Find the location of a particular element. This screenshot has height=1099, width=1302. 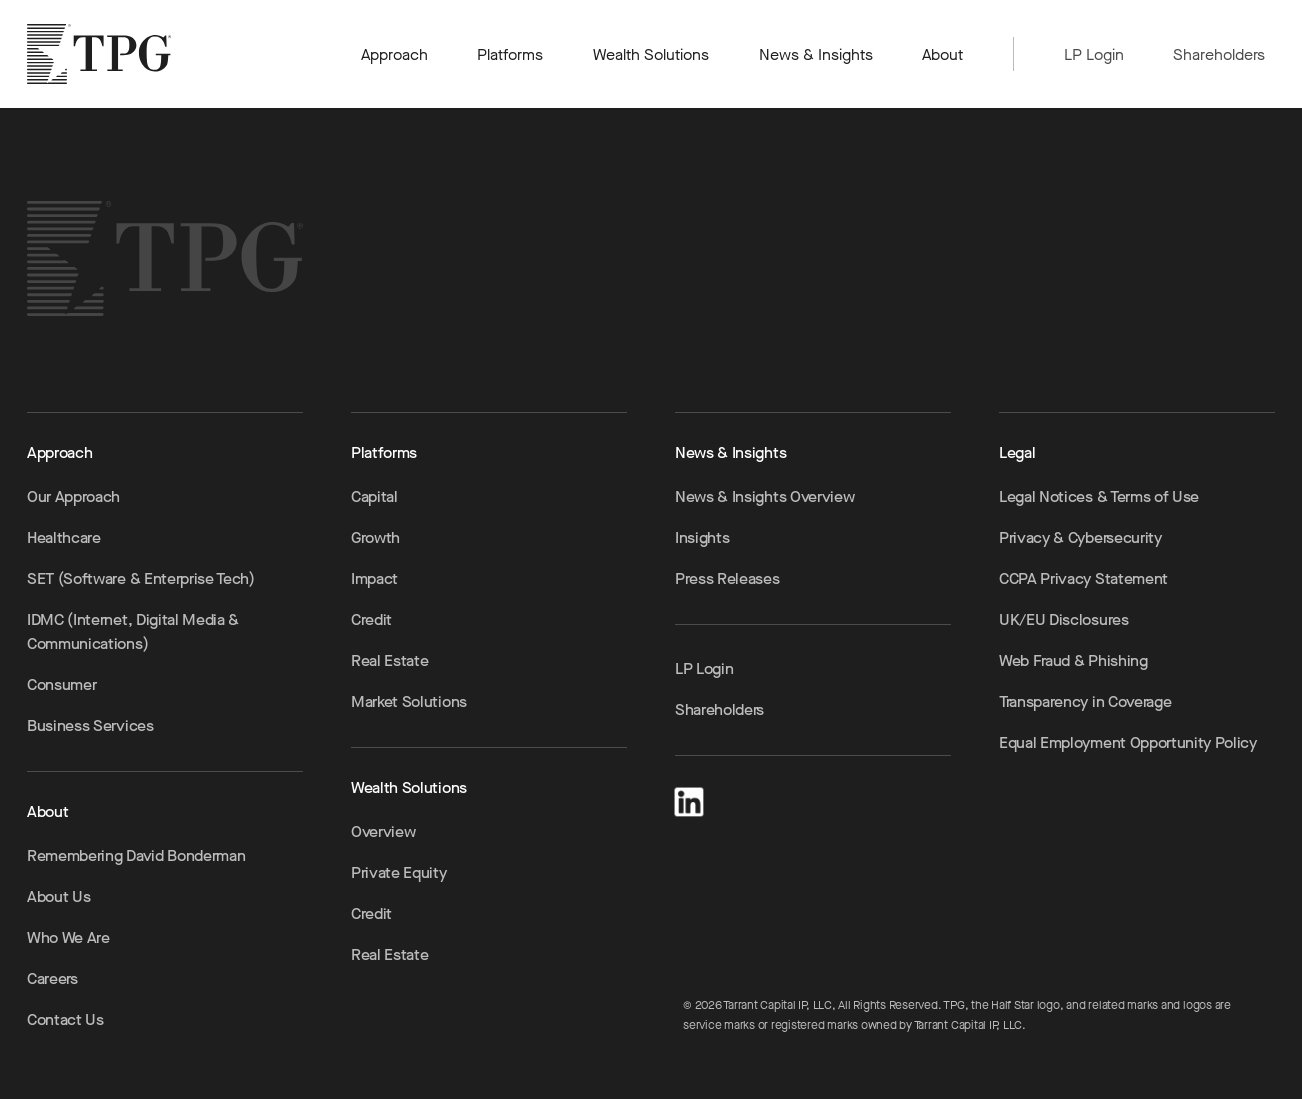

SET (Software & Enterprise Tech) is located at coordinates (141, 578).